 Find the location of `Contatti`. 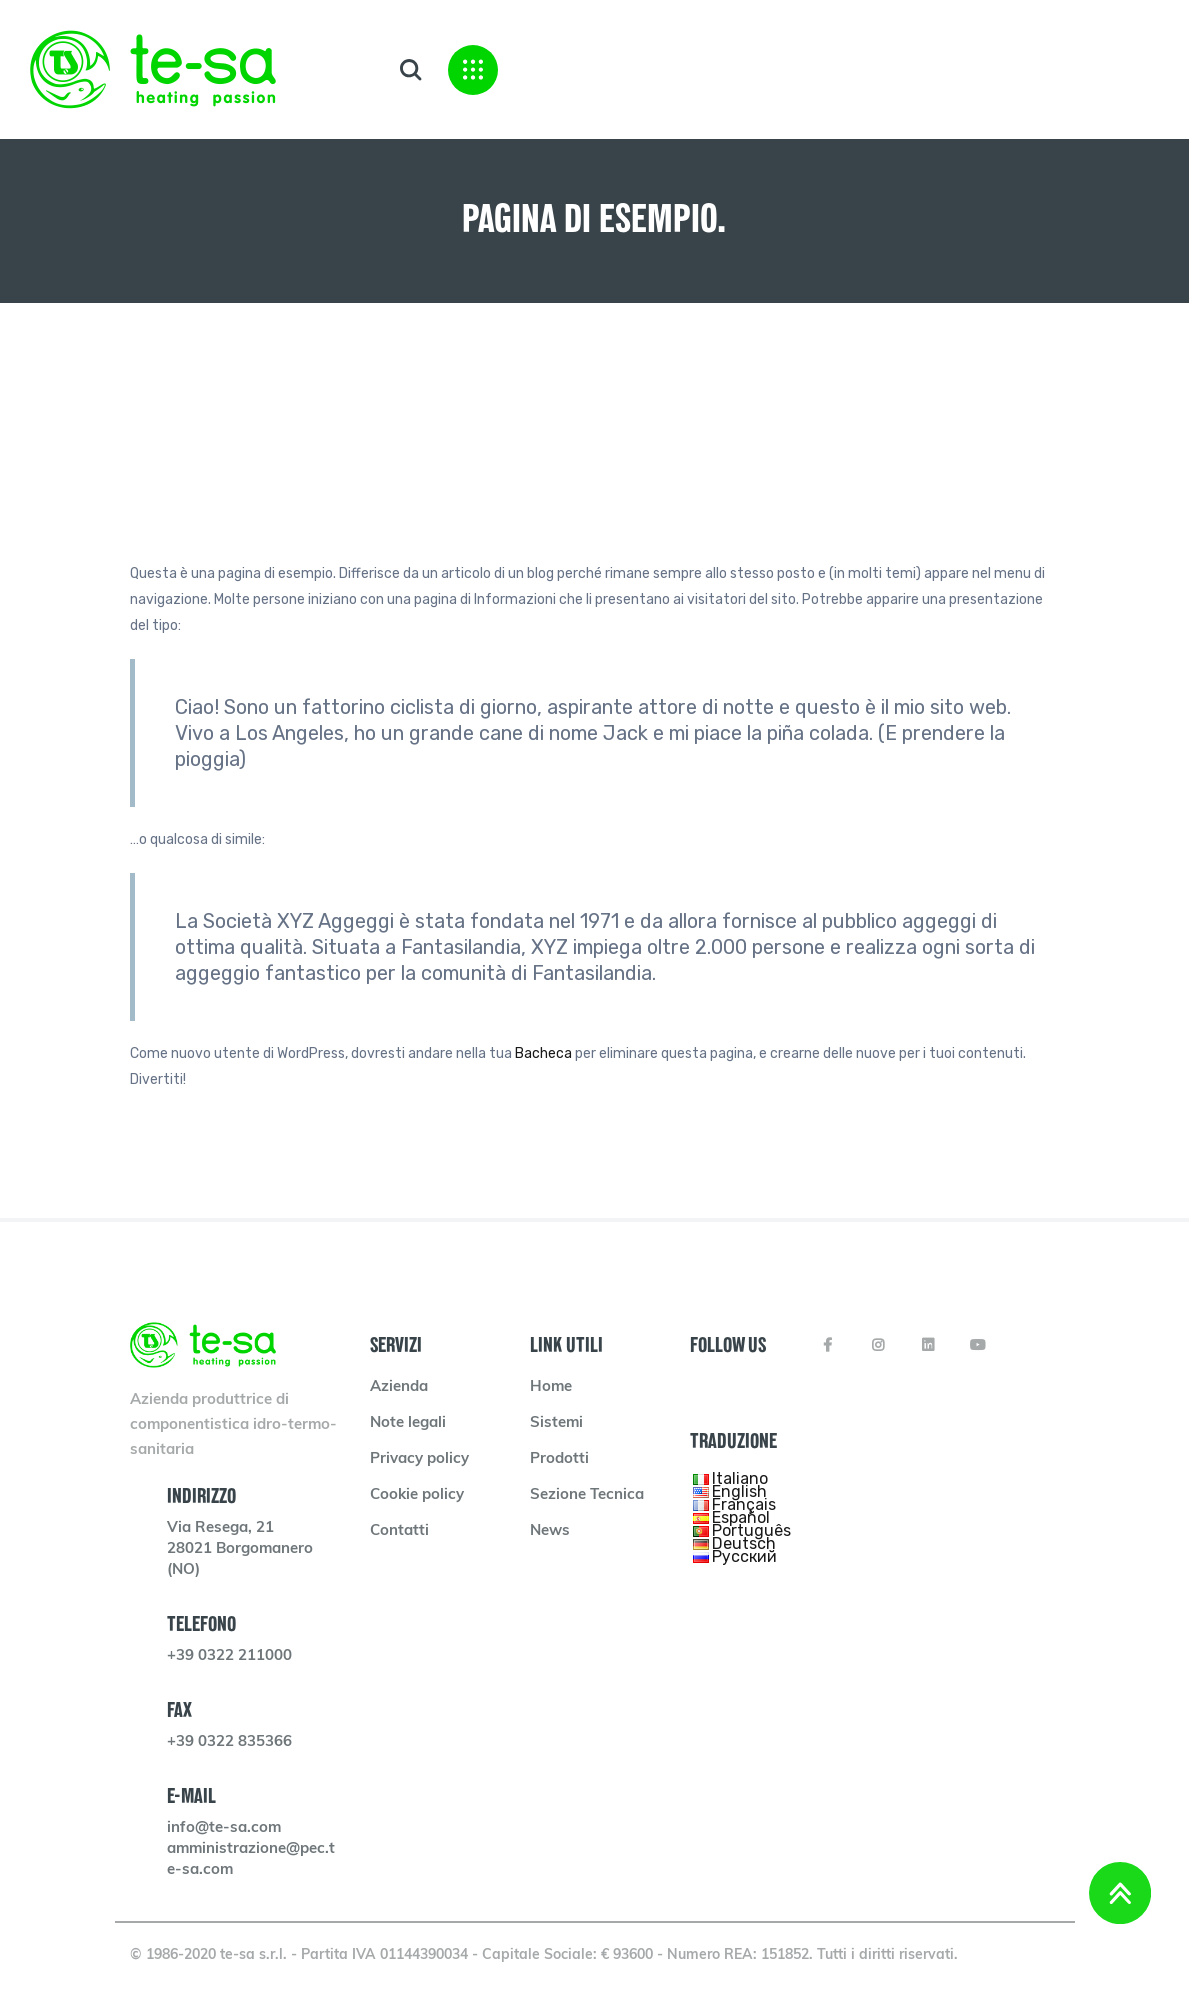

Contatti is located at coordinates (399, 1531).